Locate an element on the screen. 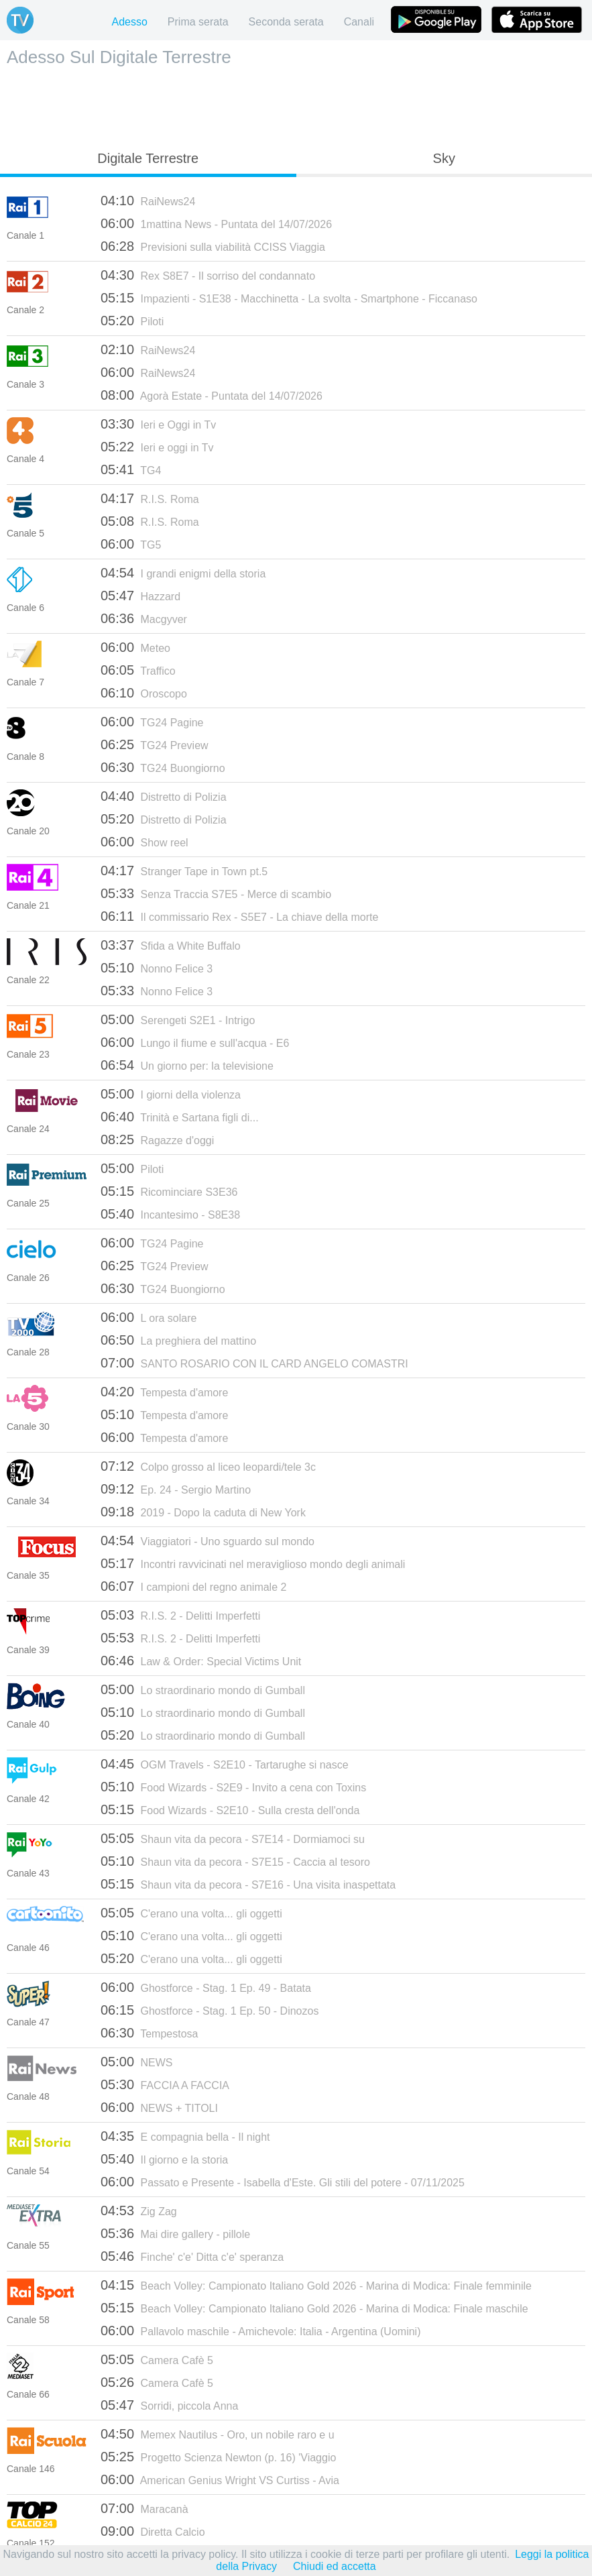 This screenshot has height=2576, width=592. 2019 - Dopo la caduta di New York is located at coordinates (203, 1511).